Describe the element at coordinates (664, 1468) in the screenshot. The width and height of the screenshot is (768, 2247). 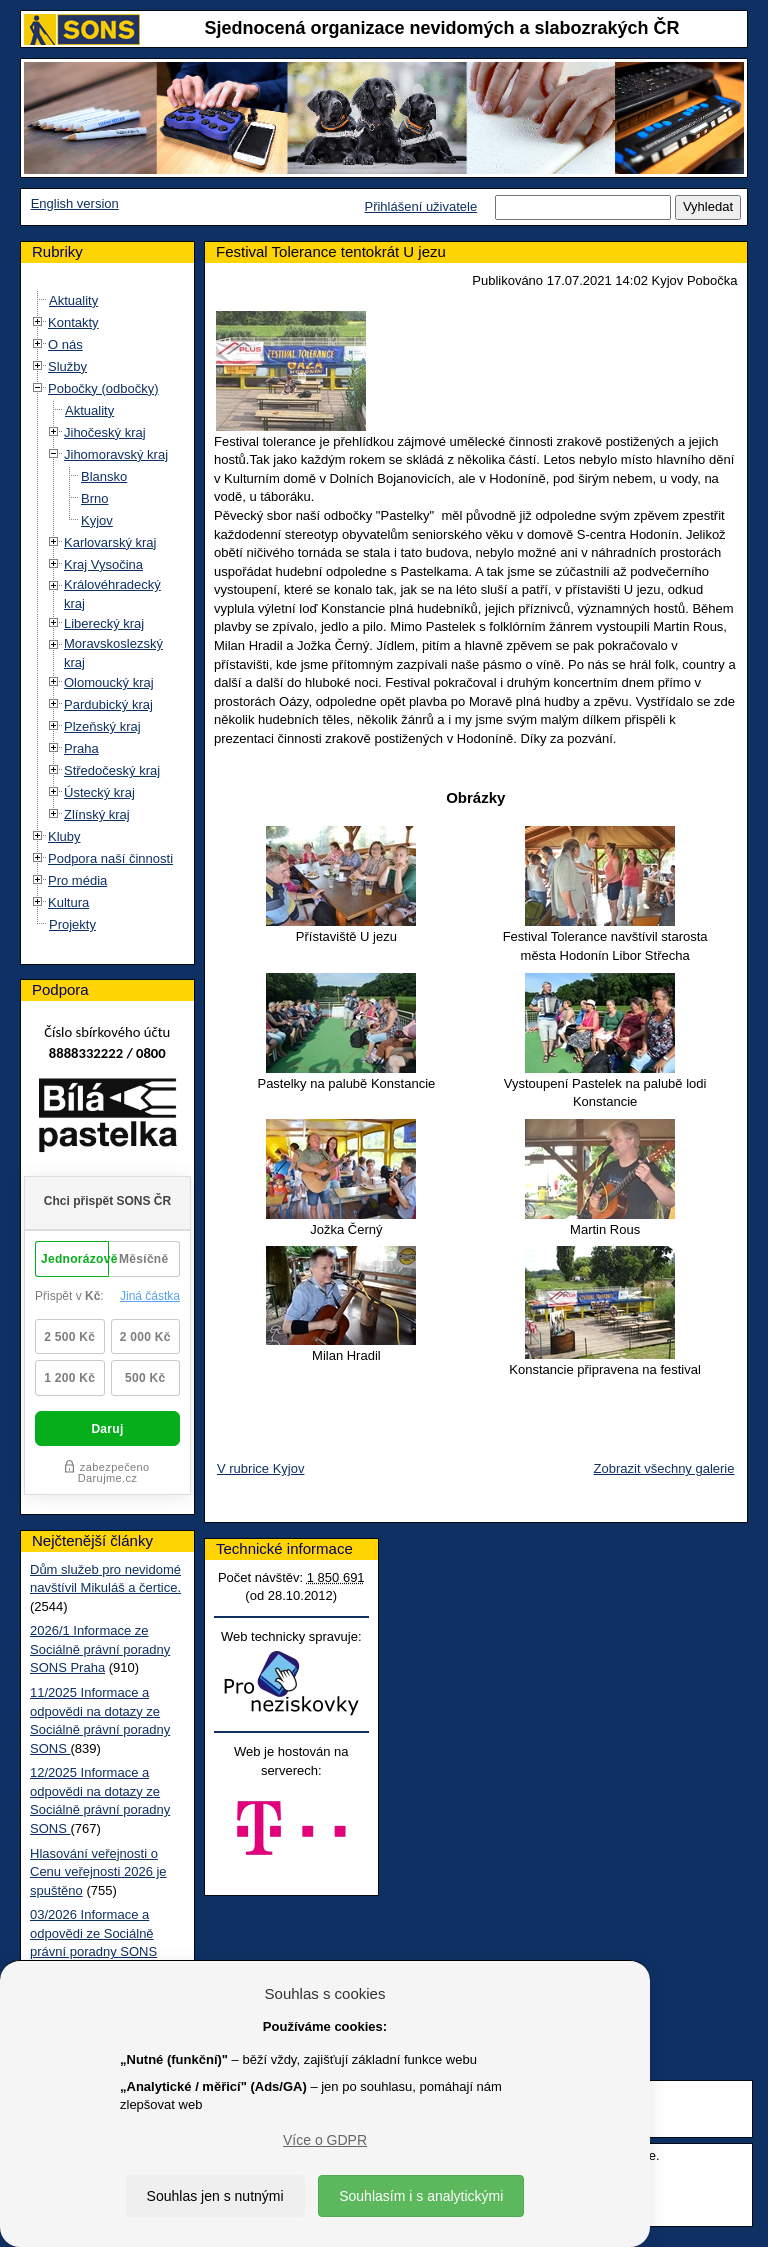
I see `Zobrazit všechny galerie` at that location.